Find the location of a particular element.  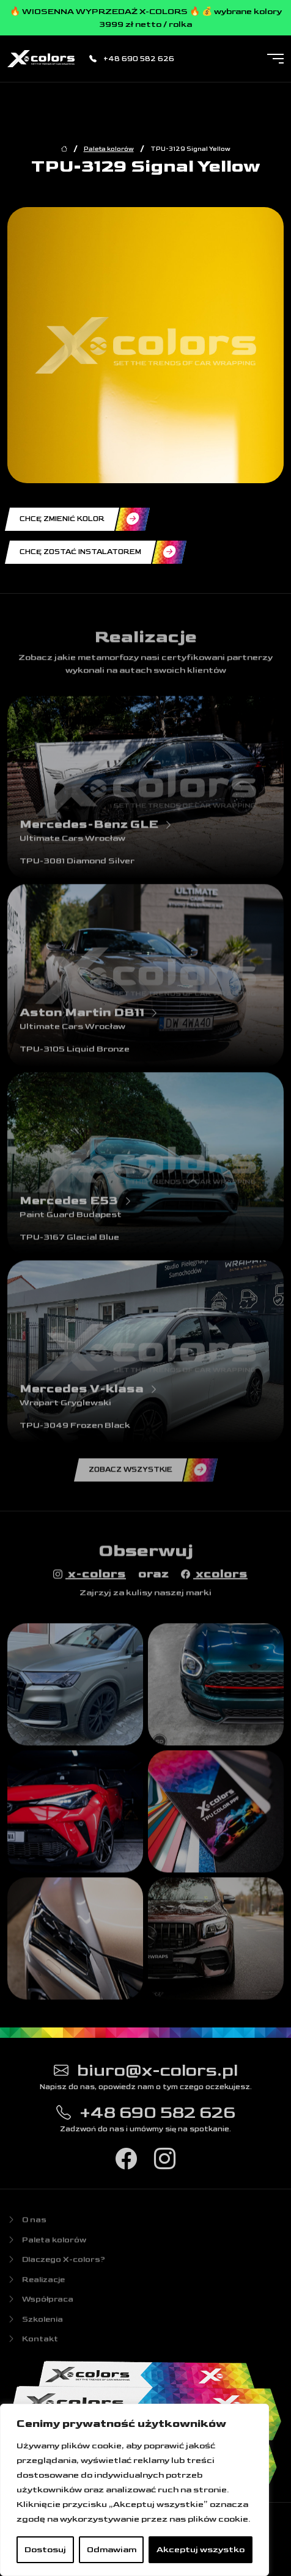

Dostosuj is located at coordinates (45, 2549).